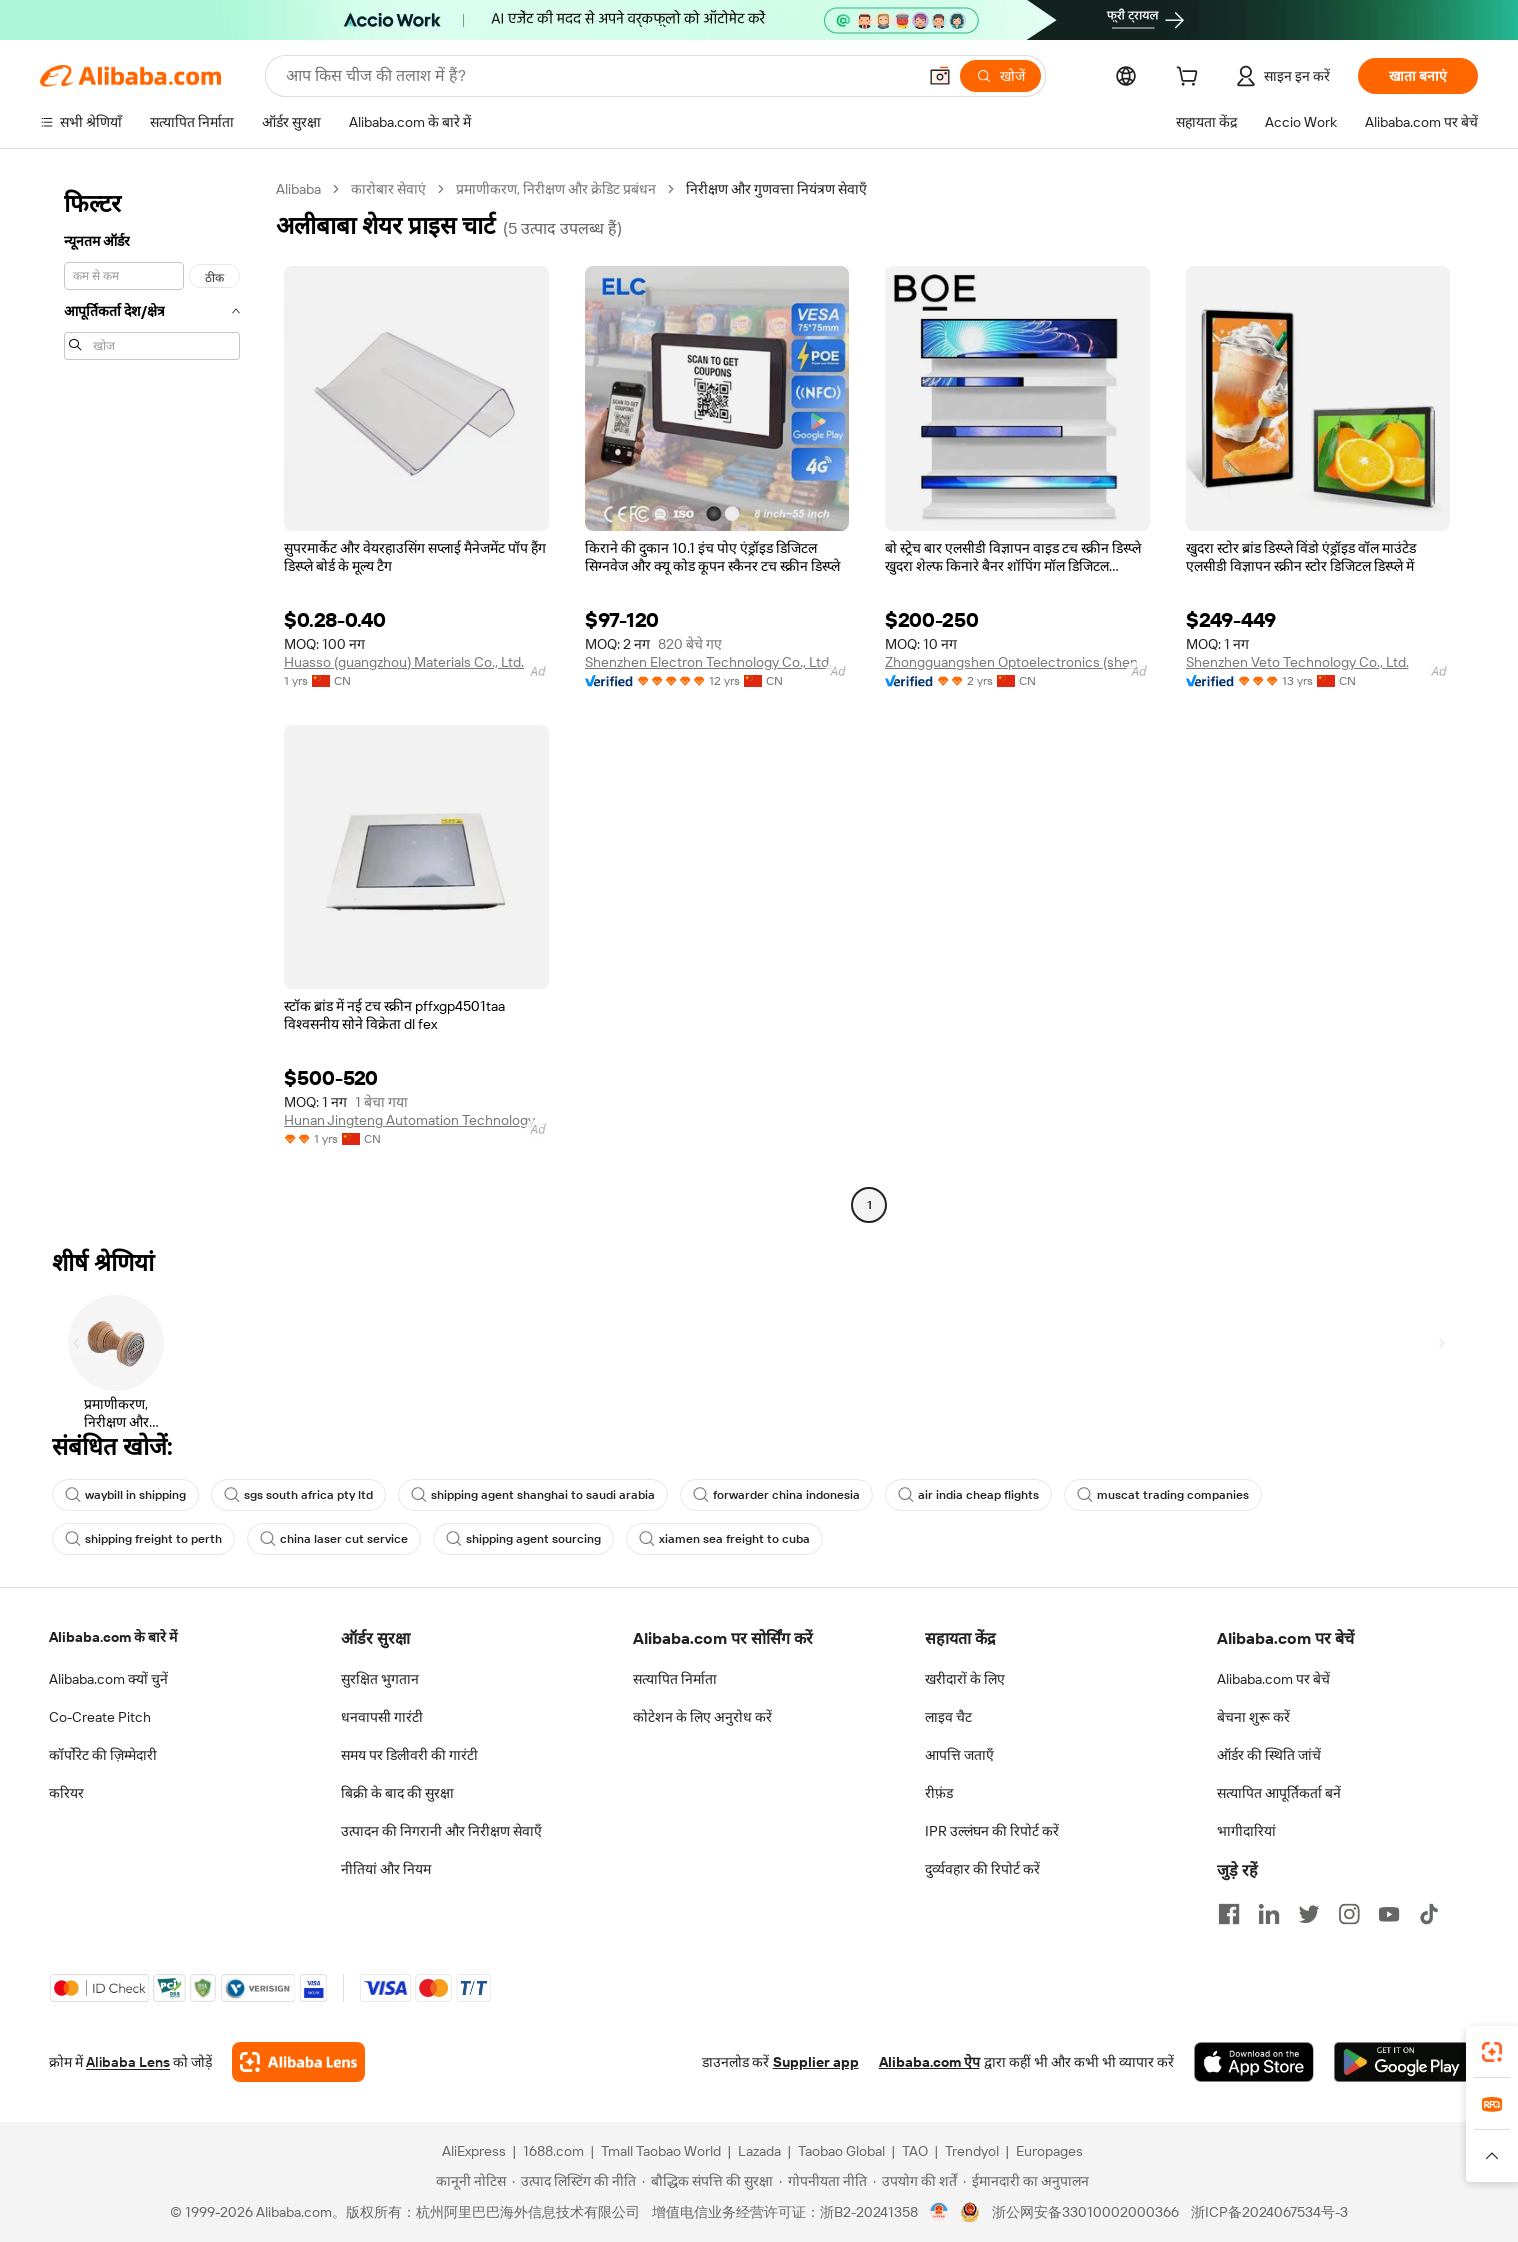  What do you see at coordinates (841, 2151) in the screenshot?
I see `Taobao Global [Visit Taobao Global]` at bounding box center [841, 2151].